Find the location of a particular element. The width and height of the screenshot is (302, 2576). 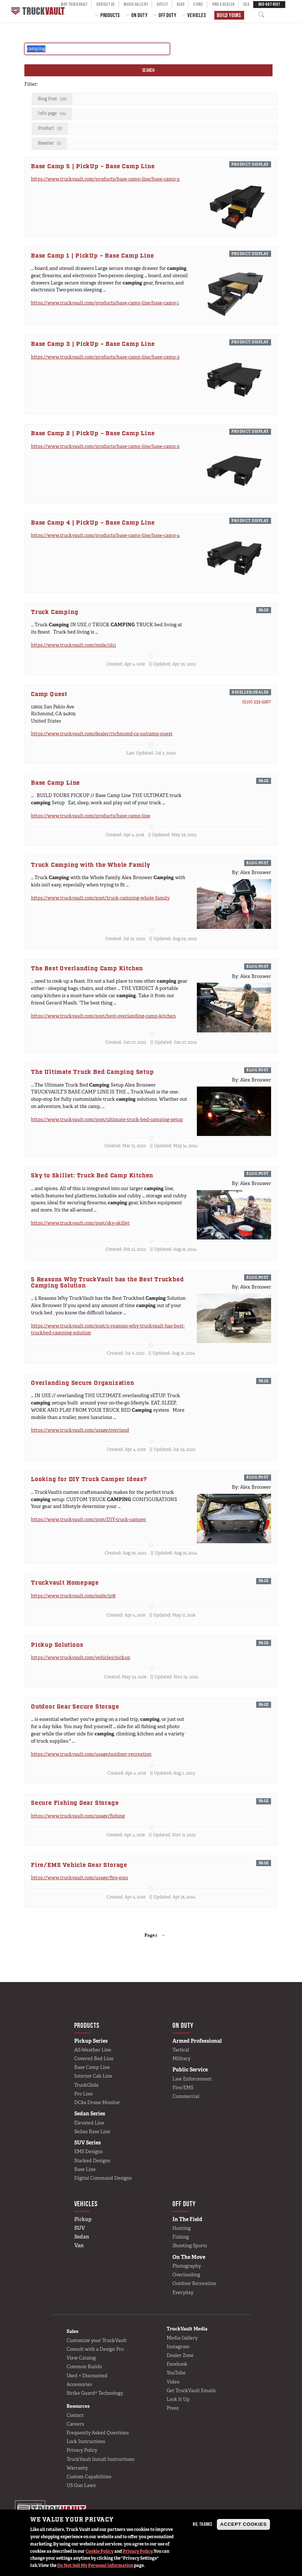

Overlanding is located at coordinates (186, 2275).